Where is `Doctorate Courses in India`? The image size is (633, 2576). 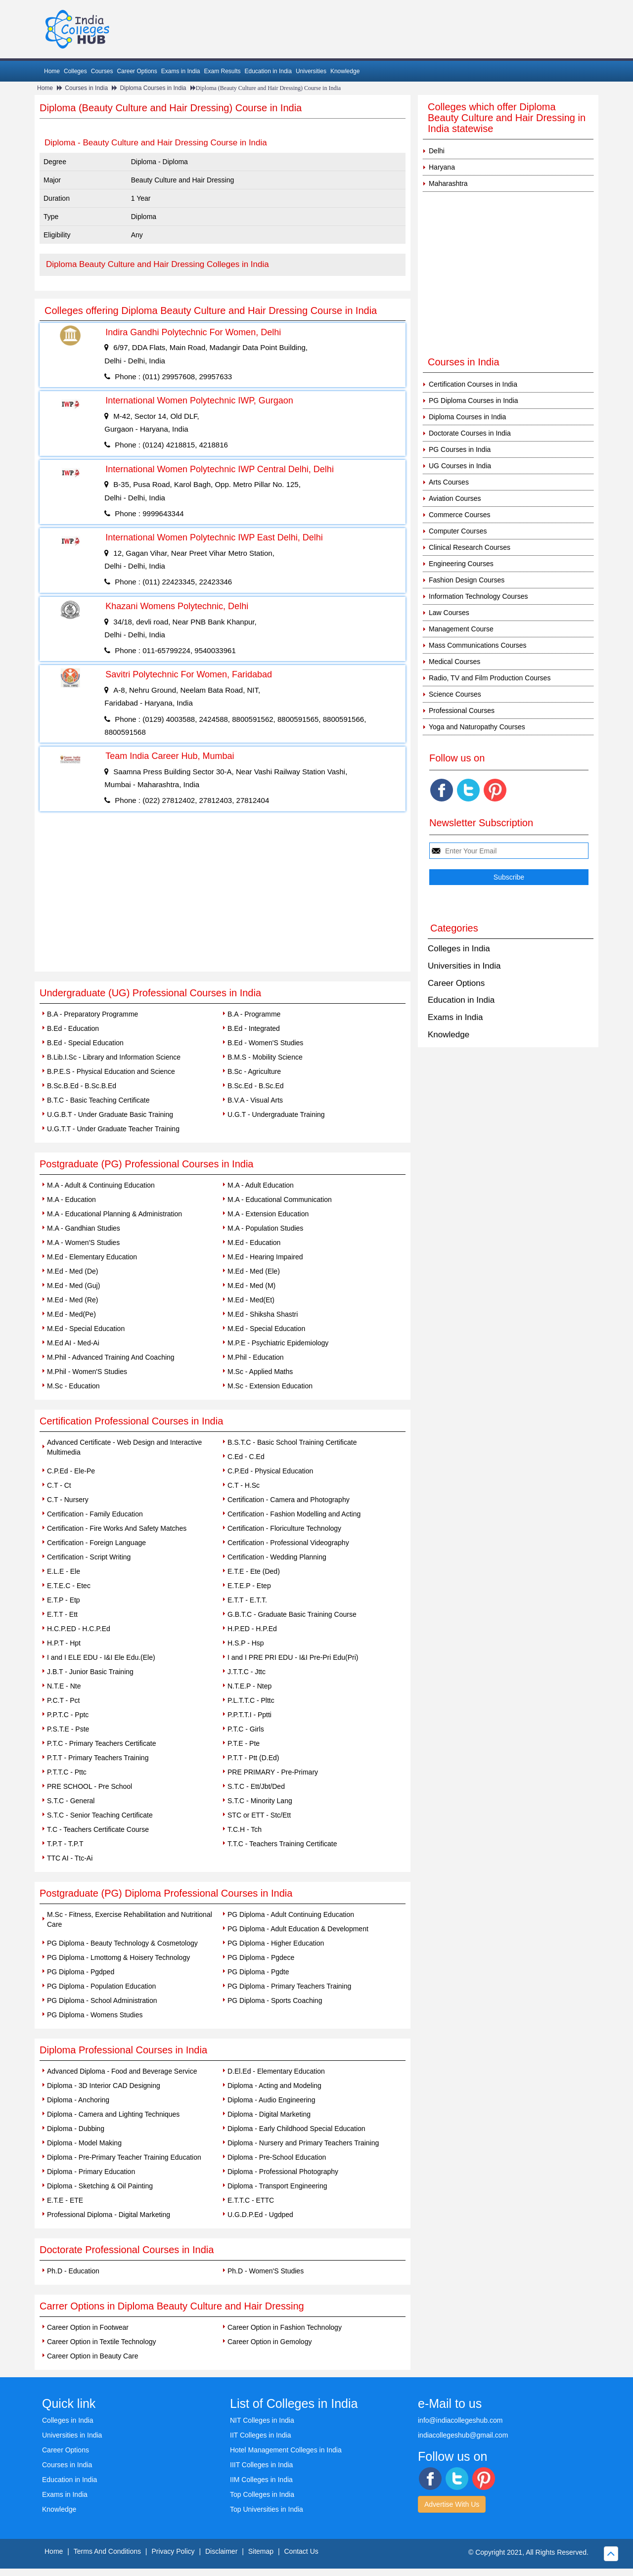
Doctorate Courses in India is located at coordinates (470, 433).